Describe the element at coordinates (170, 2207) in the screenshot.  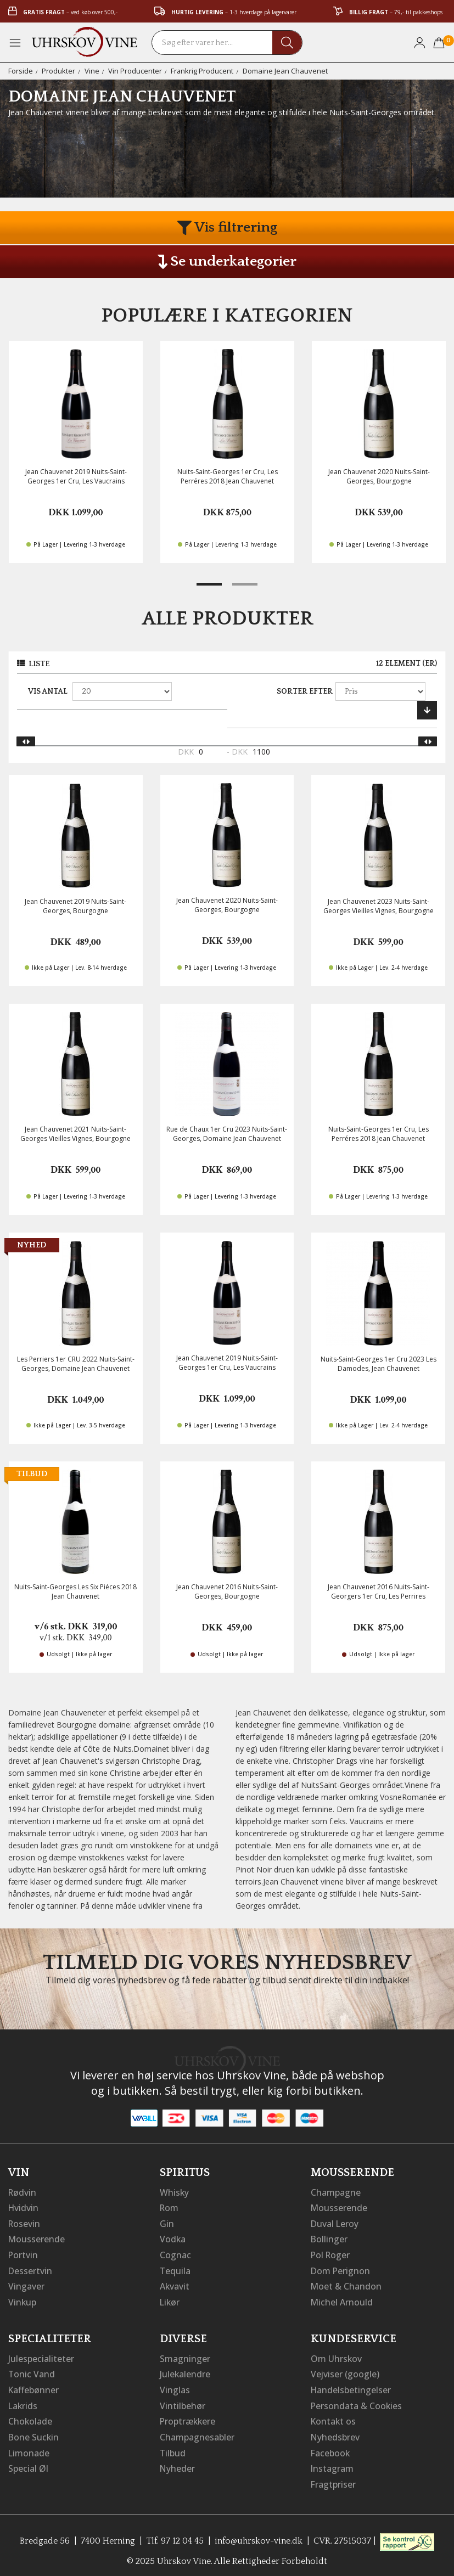
I see `Rom` at that location.